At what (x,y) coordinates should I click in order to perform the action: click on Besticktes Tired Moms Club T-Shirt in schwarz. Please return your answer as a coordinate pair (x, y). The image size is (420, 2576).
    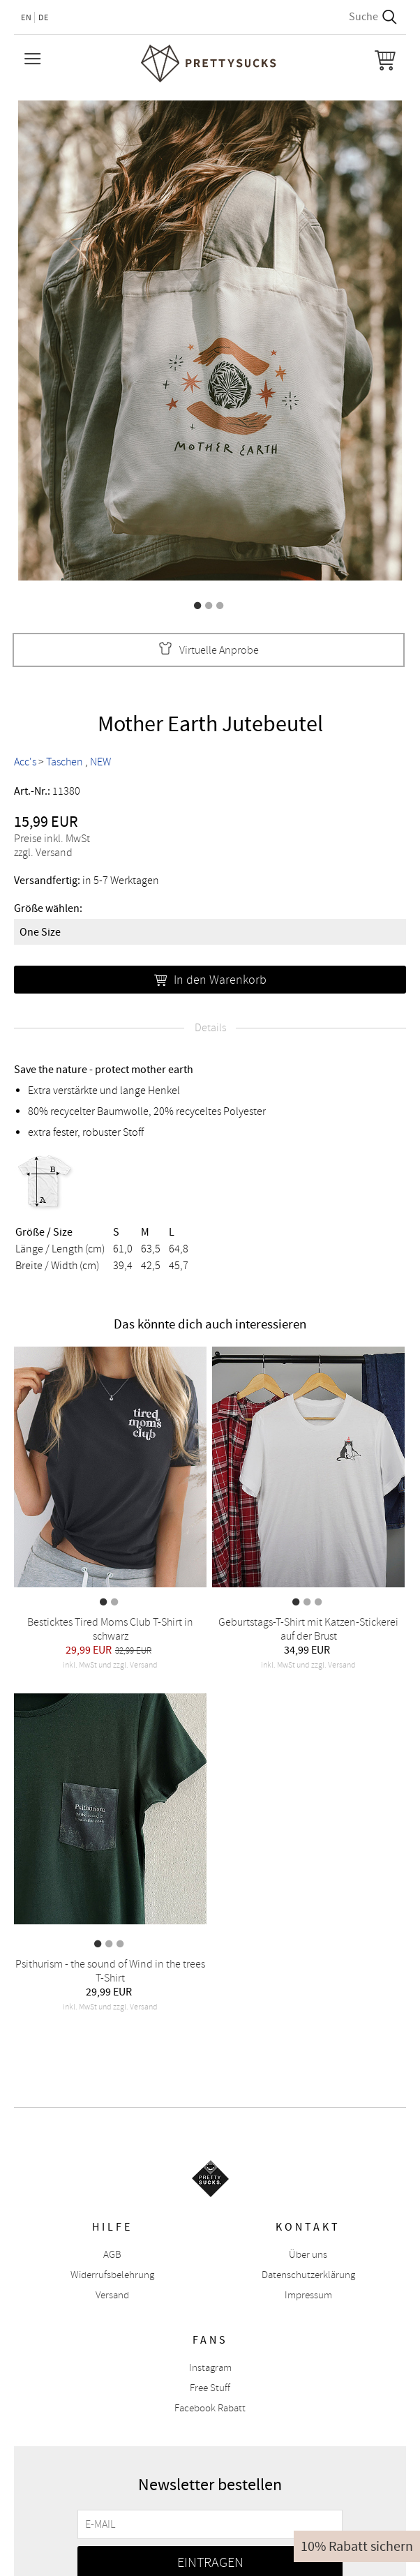
    Looking at the image, I should click on (110, 1629).